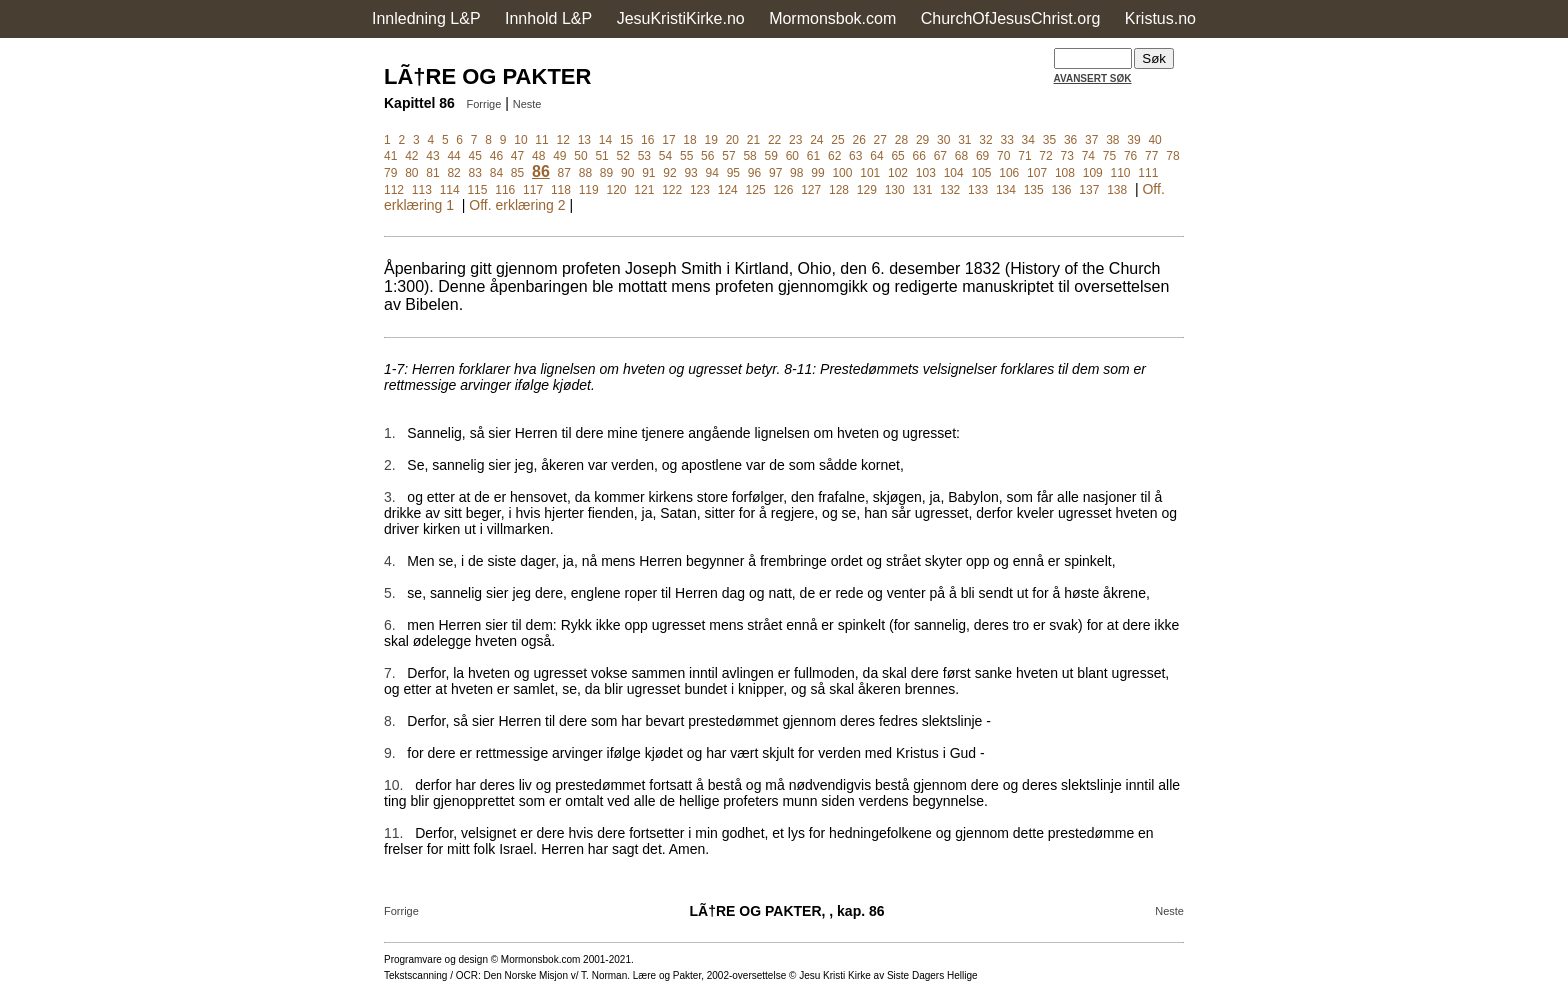  Describe the element at coordinates (961, 156) in the screenshot. I see `68` at that location.